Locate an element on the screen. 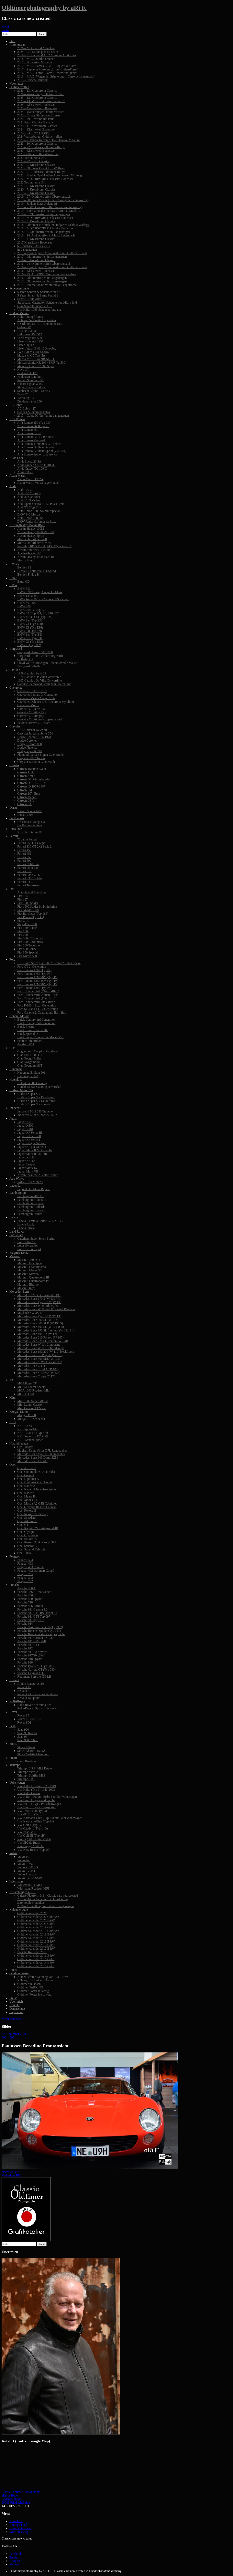 Image resolution: width=233 pixels, height=2576 pixels. 2024 – 23. Retro Classics is located at coordinates (33, 133).